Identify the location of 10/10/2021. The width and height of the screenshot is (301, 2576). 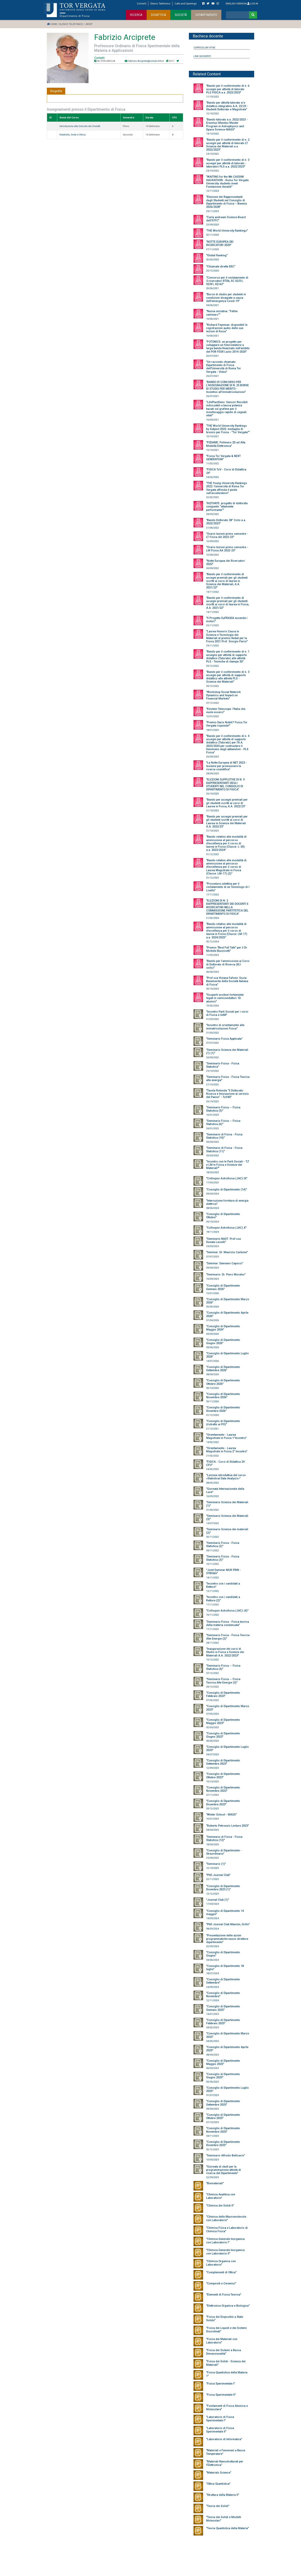
(212, 436).